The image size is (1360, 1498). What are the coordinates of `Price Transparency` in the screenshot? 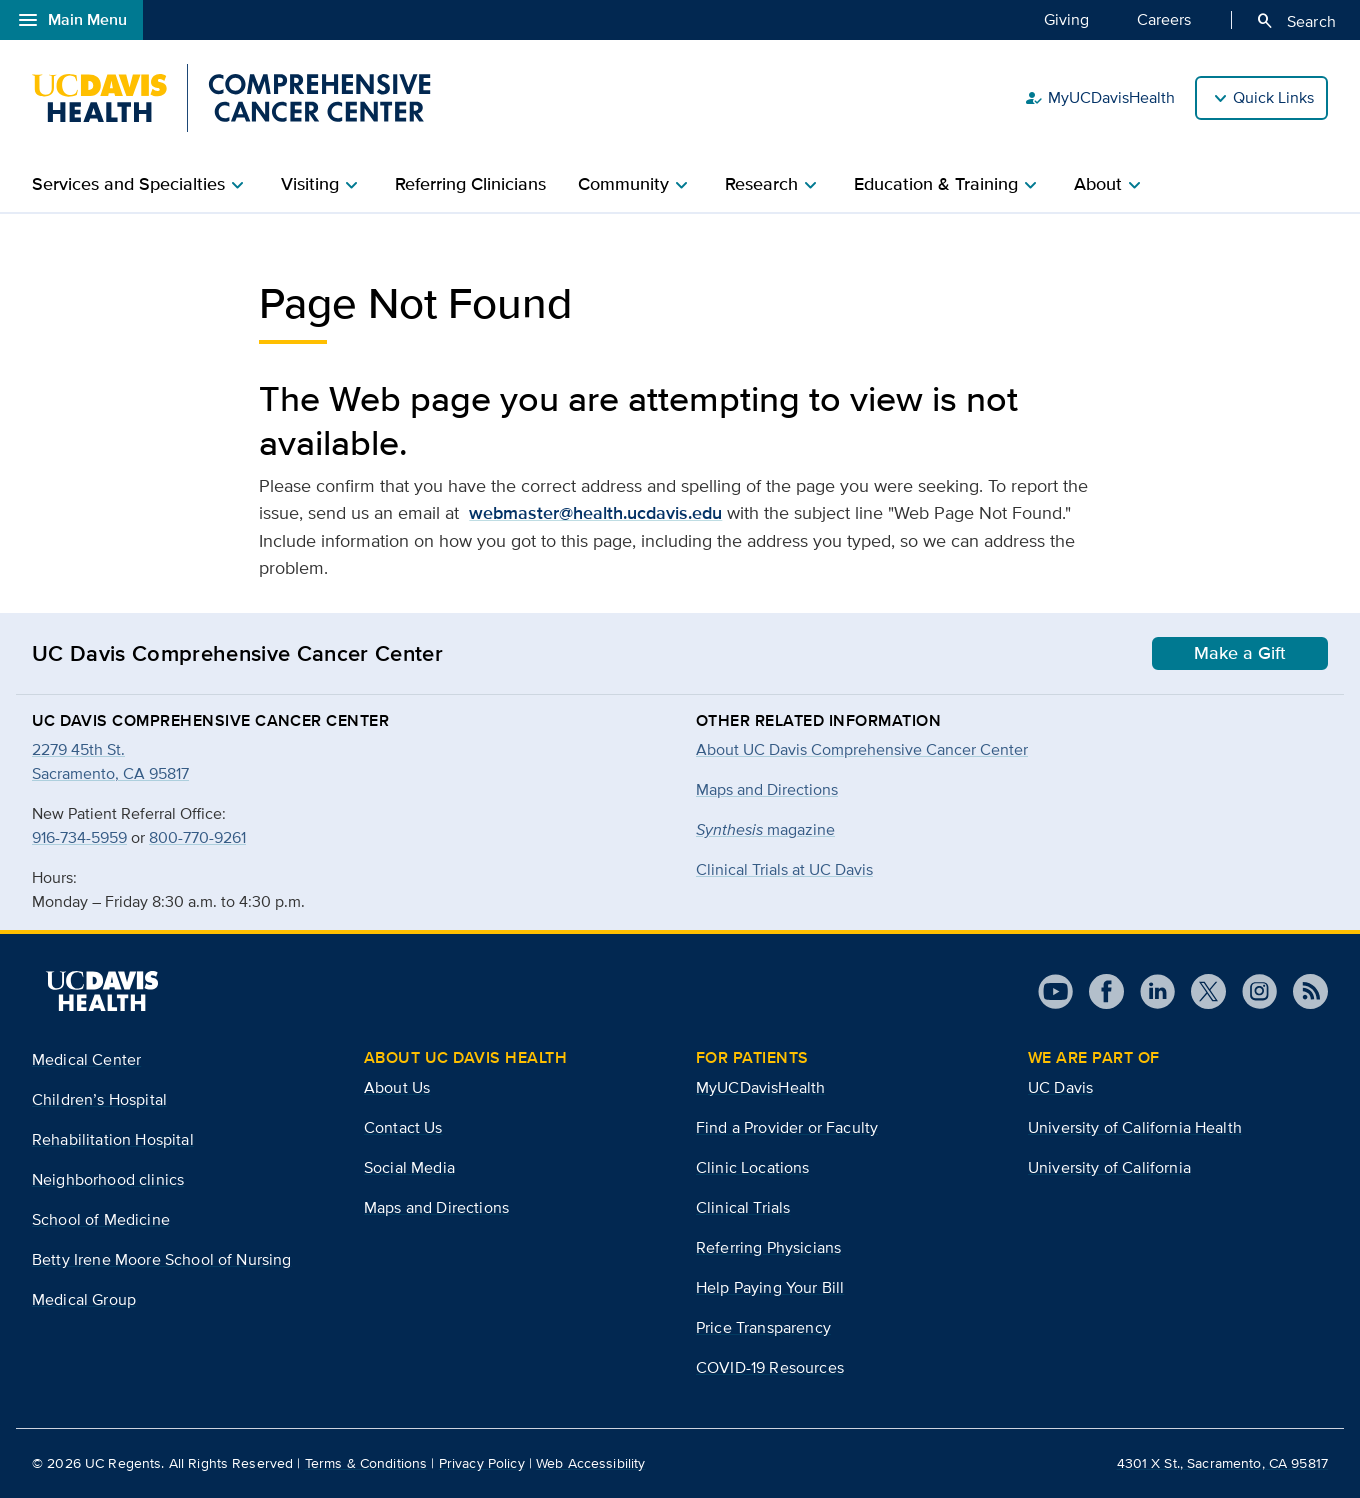 It's located at (763, 1327).